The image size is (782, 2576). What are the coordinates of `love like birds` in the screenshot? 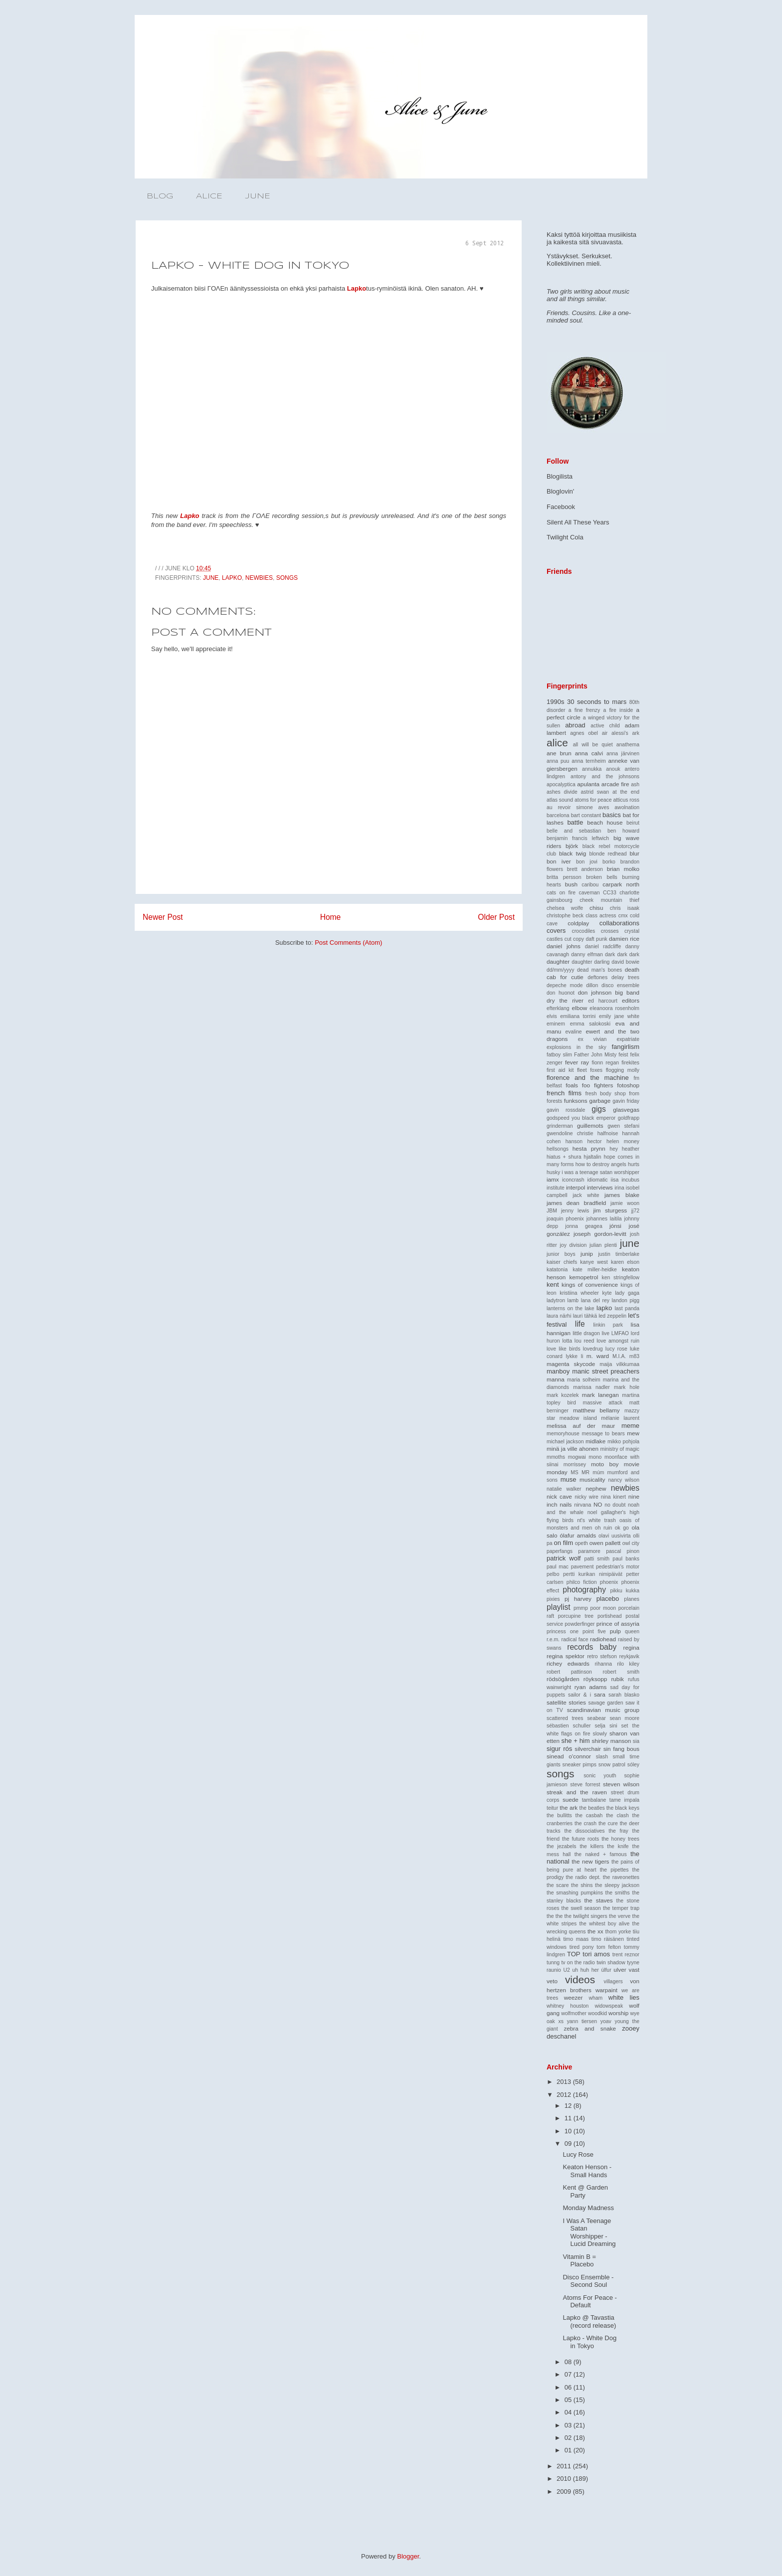 It's located at (564, 1349).